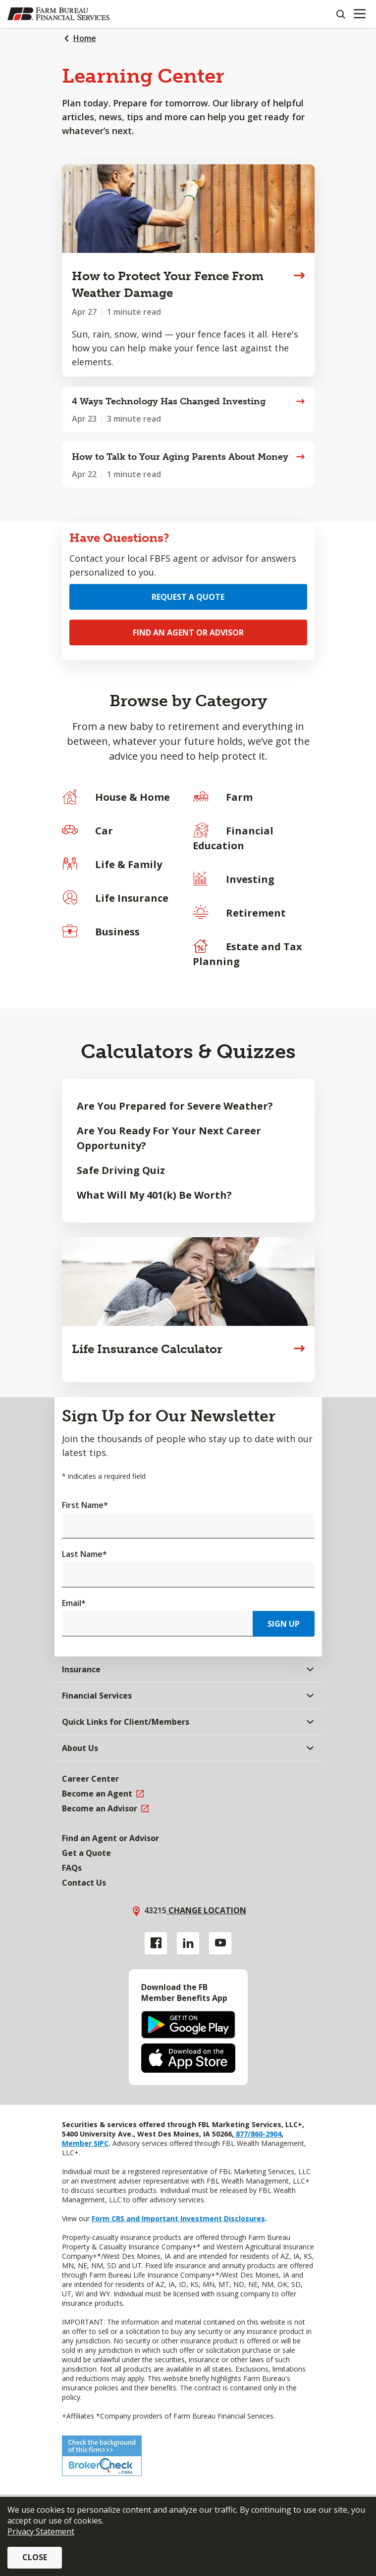 This screenshot has height=2576, width=376. I want to click on Are You Prepared for Severe Weather?, so click(175, 1106).